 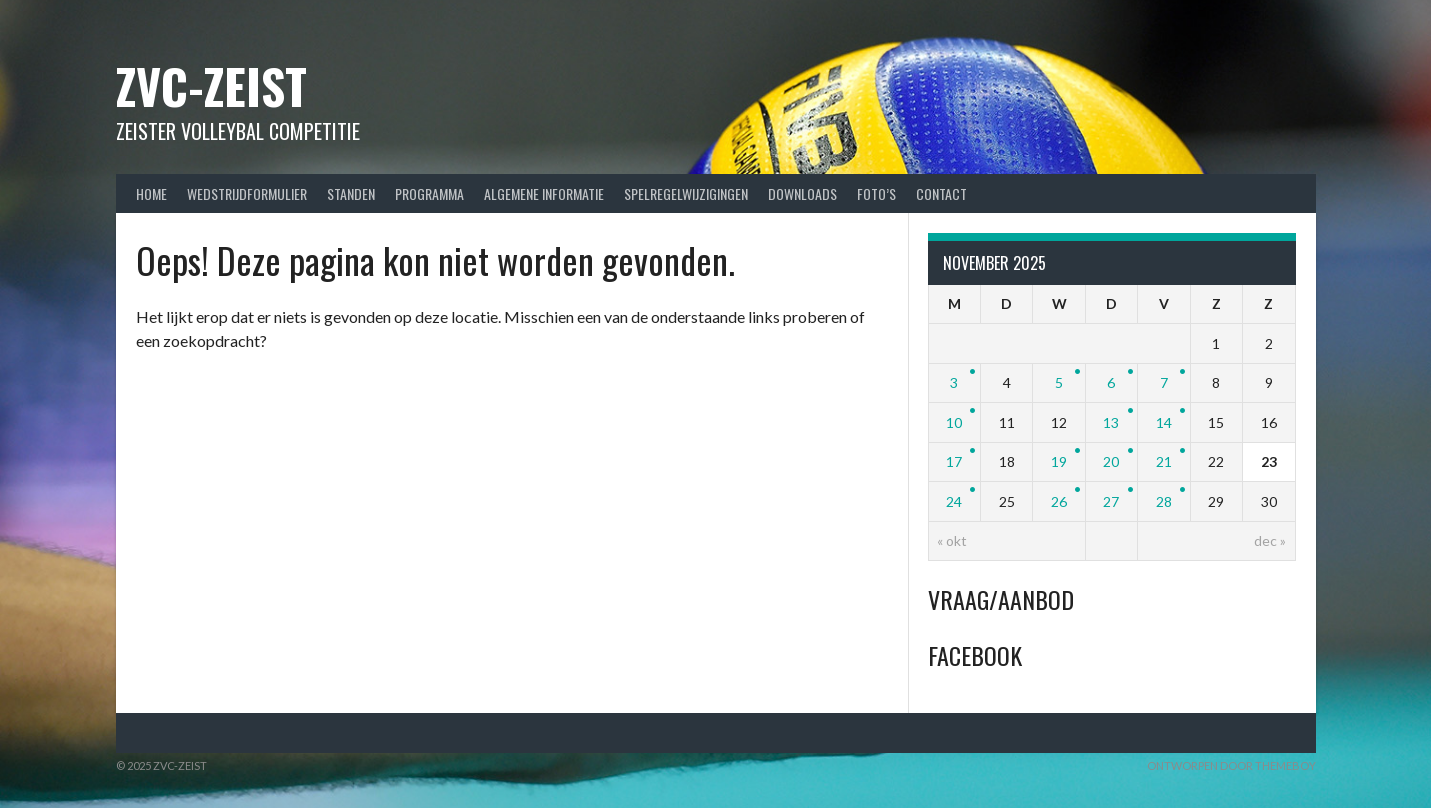 I want to click on 20, so click(x=1111, y=461).